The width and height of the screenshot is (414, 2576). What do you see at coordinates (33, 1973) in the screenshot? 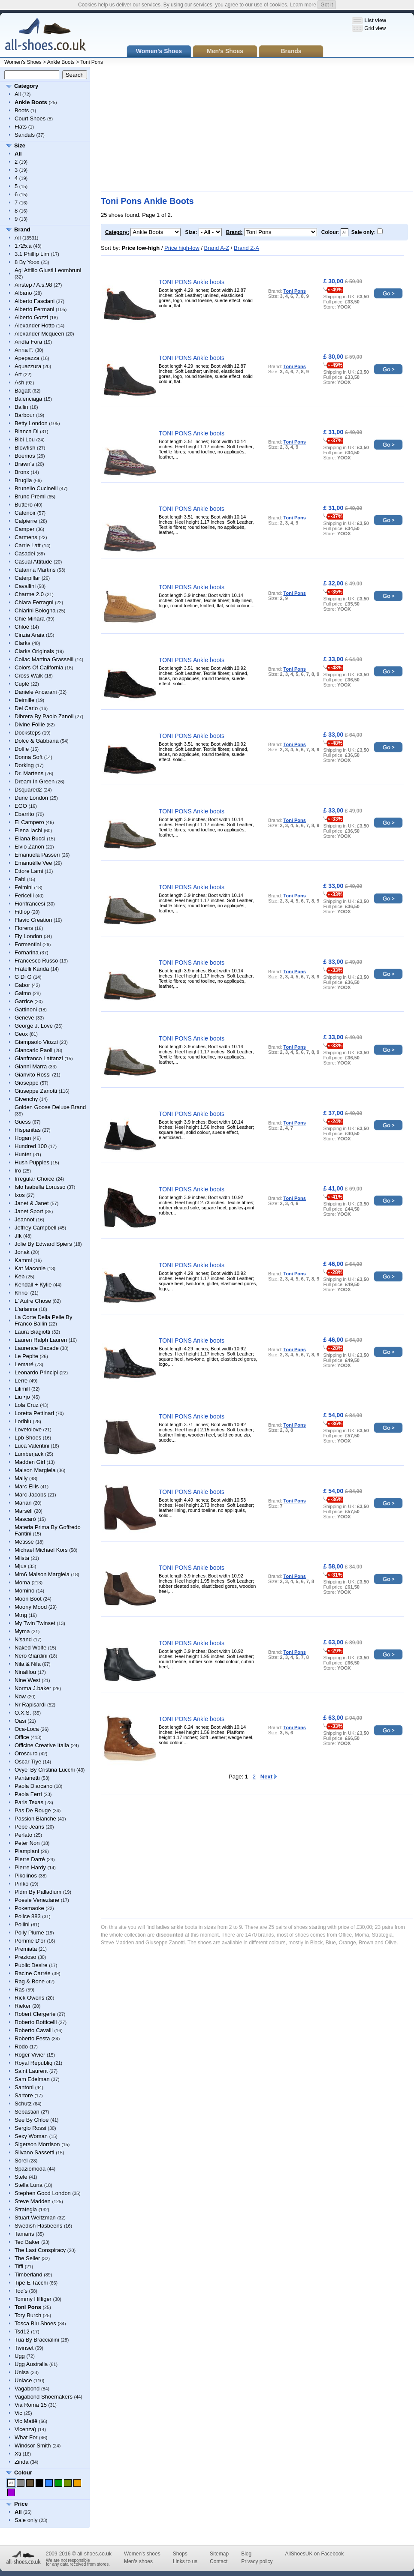
I see `Racine Carrée` at bounding box center [33, 1973].